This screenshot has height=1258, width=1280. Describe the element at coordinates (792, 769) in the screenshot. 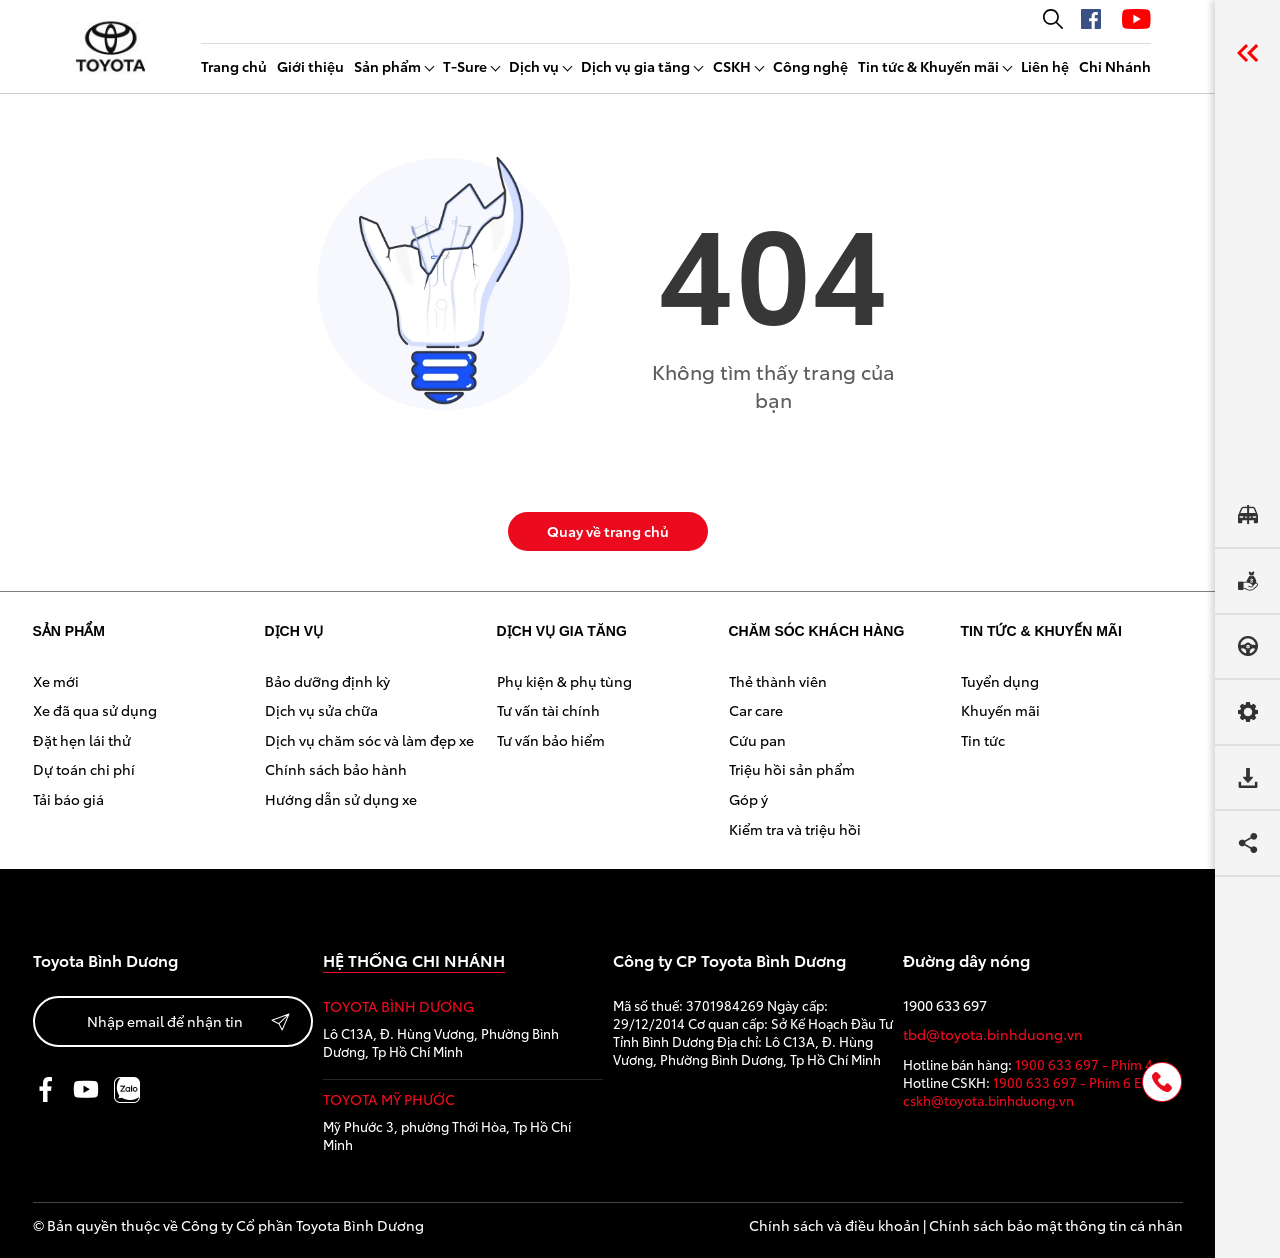

I see `Triệu hồi sản phẩm` at that location.